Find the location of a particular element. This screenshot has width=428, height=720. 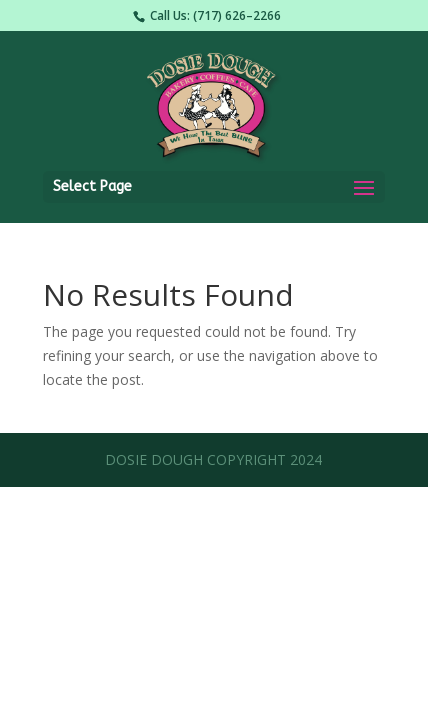

Call Us: (717) 626–2266 is located at coordinates (215, 15).